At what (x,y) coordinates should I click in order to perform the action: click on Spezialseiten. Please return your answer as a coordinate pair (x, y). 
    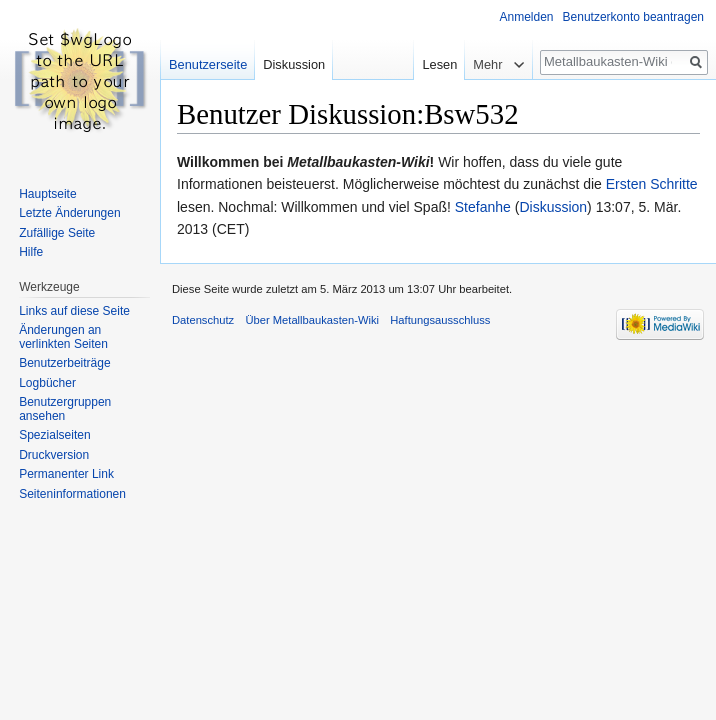
    Looking at the image, I should click on (54, 435).